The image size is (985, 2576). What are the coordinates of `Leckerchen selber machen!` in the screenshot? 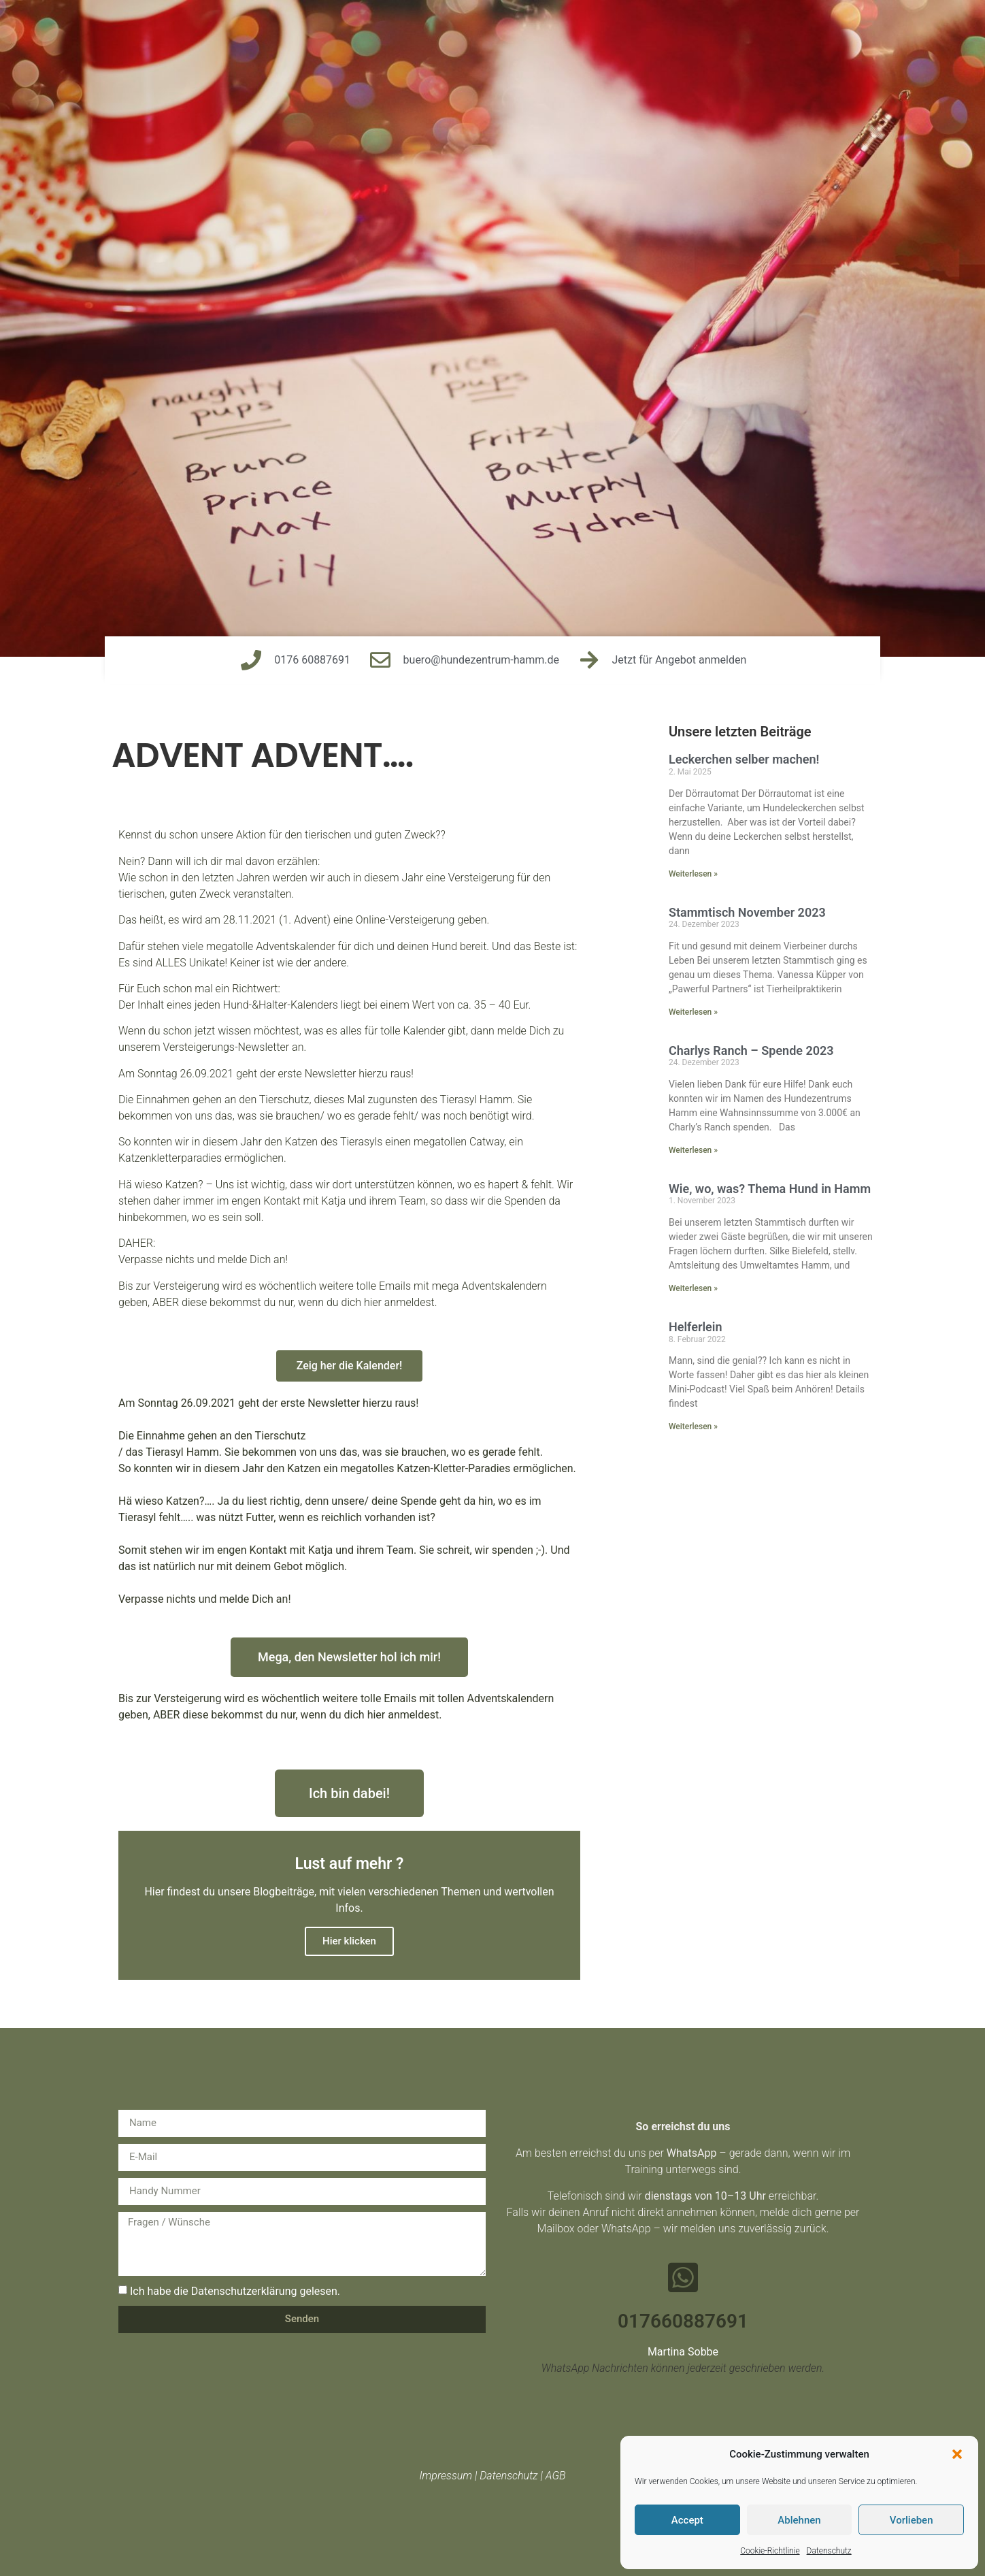 It's located at (744, 759).